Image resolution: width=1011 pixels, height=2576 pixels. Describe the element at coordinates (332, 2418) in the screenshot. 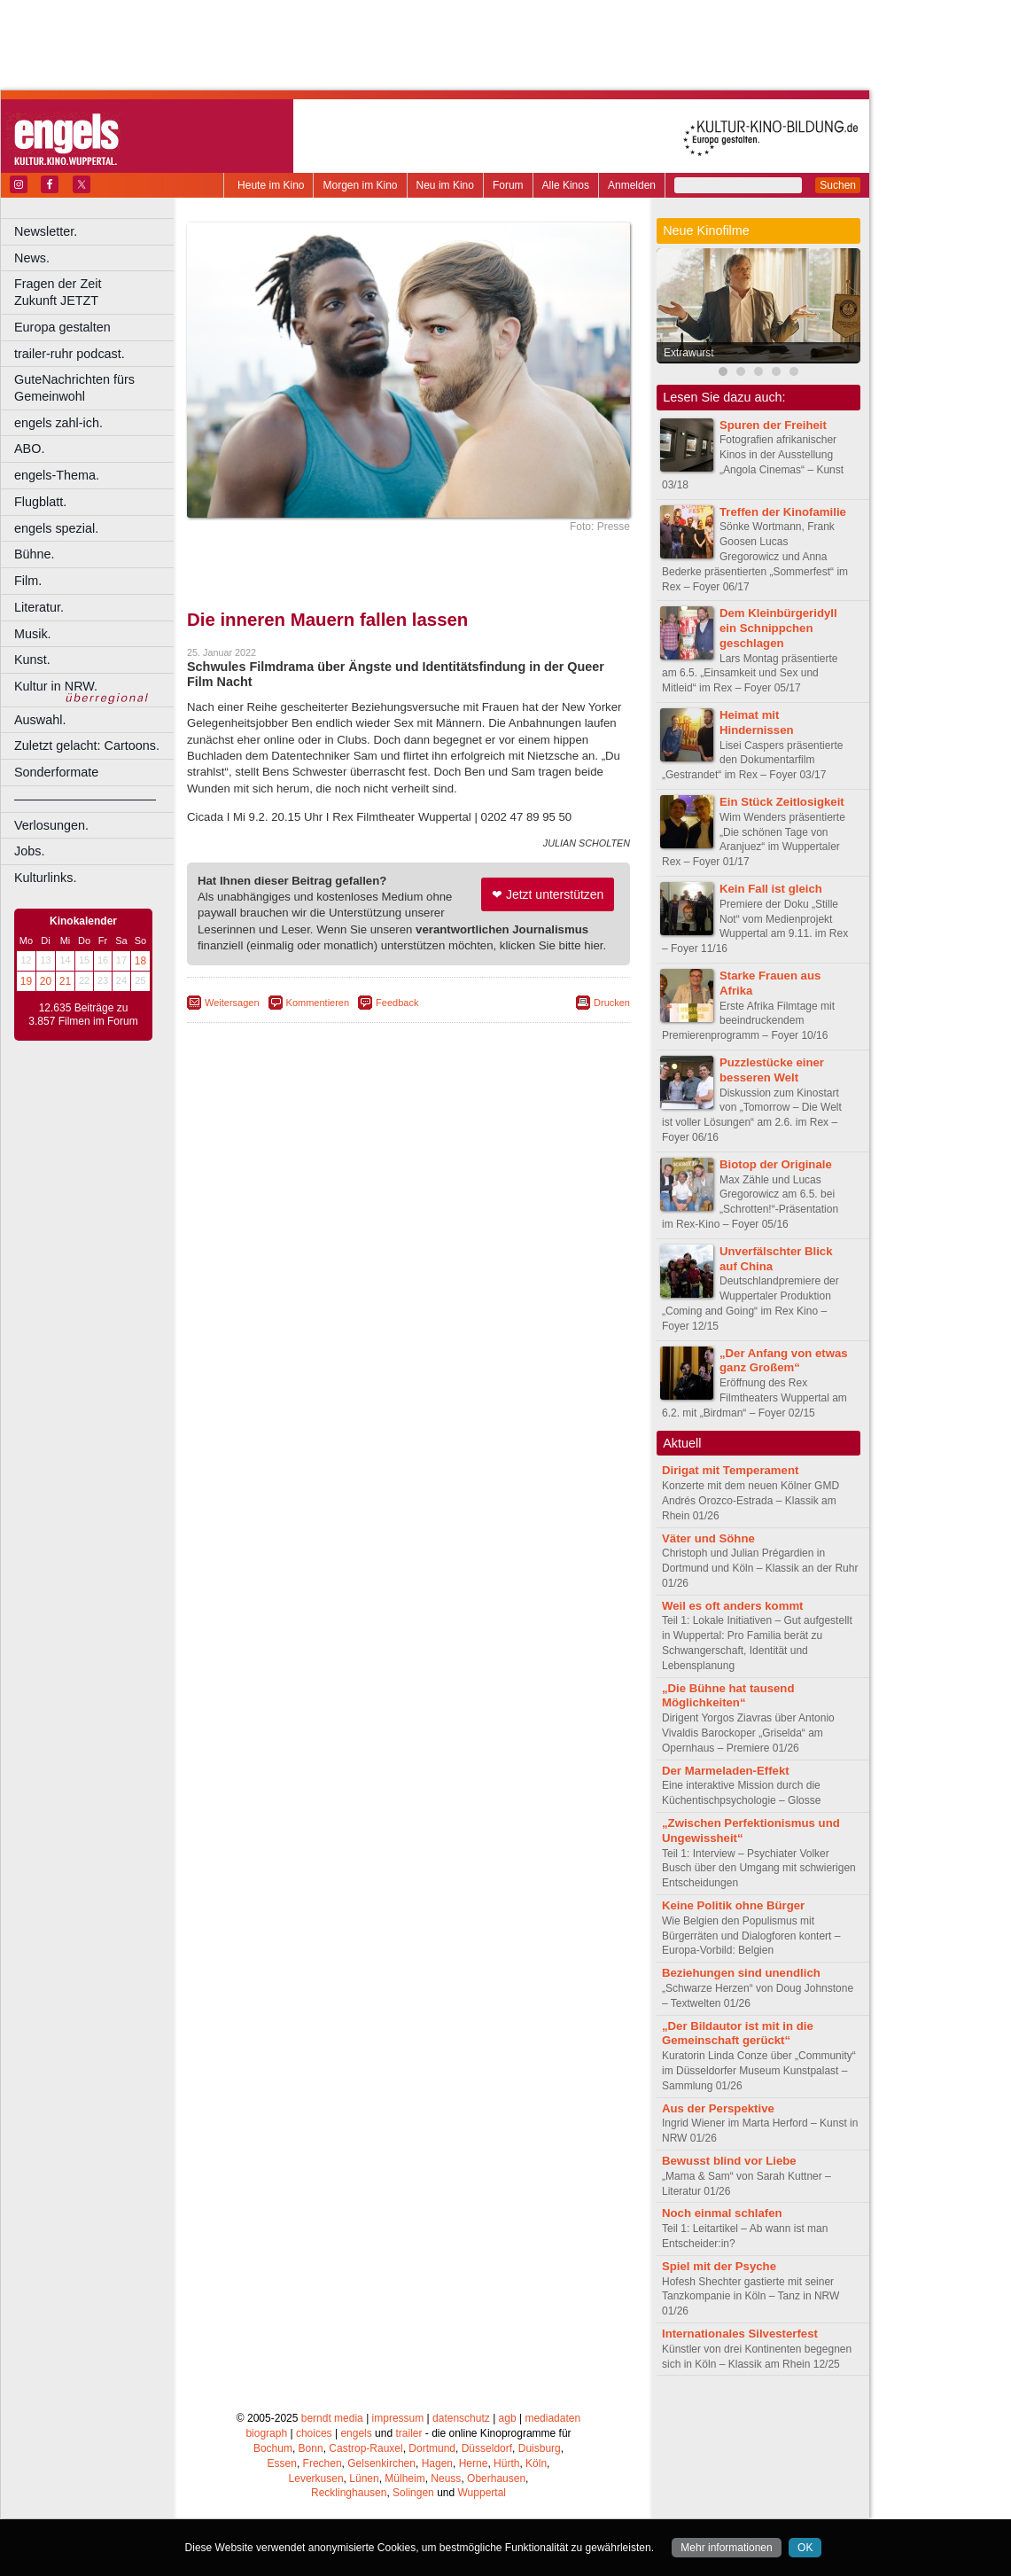

I see `berndt media` at that location.